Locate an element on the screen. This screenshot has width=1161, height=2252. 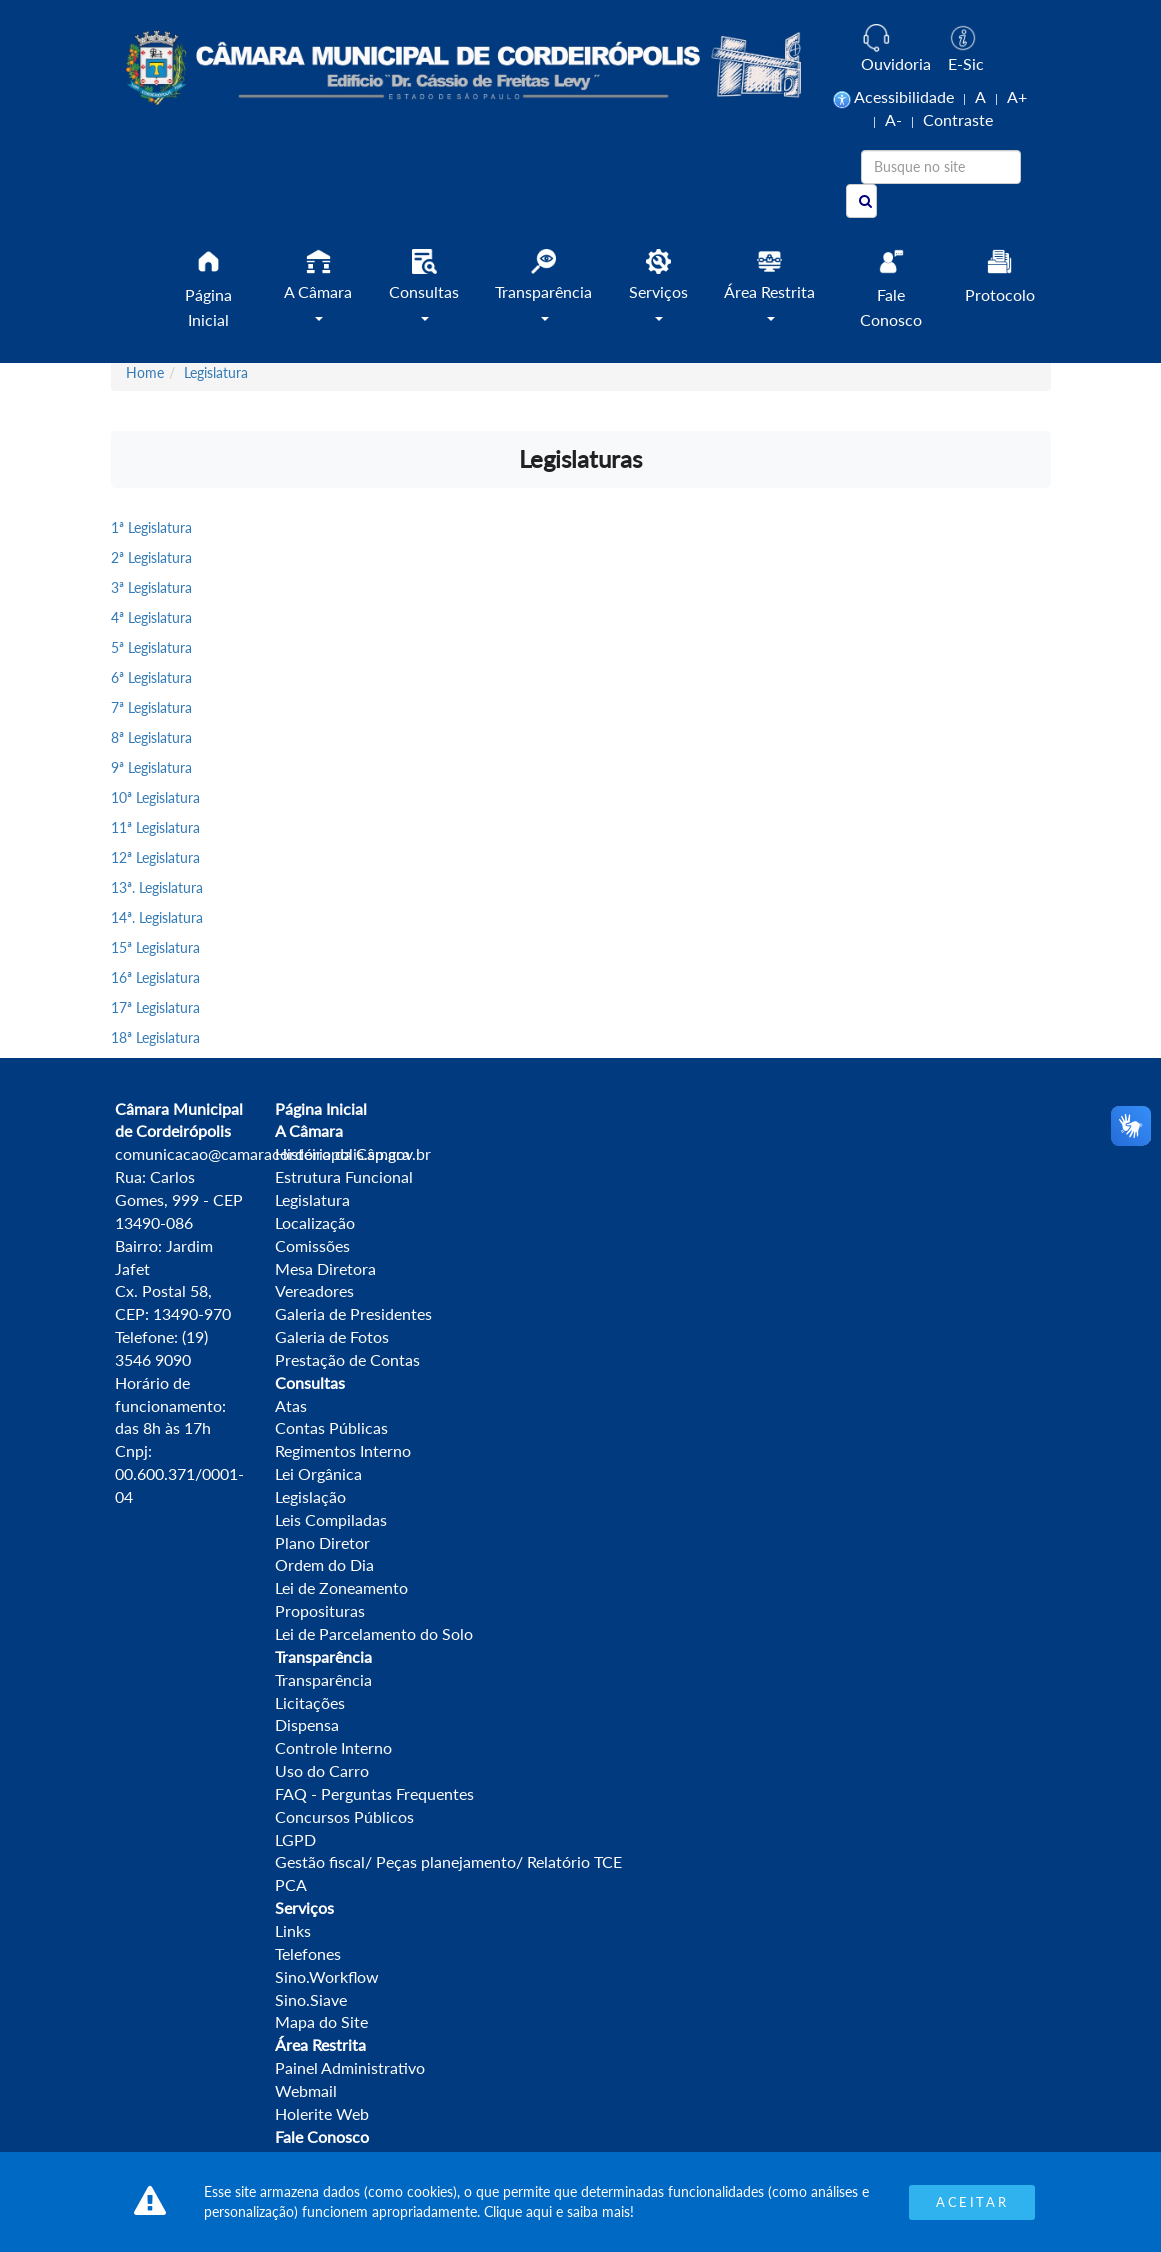
9ª Legislatura is located at coordinates (151, 767).